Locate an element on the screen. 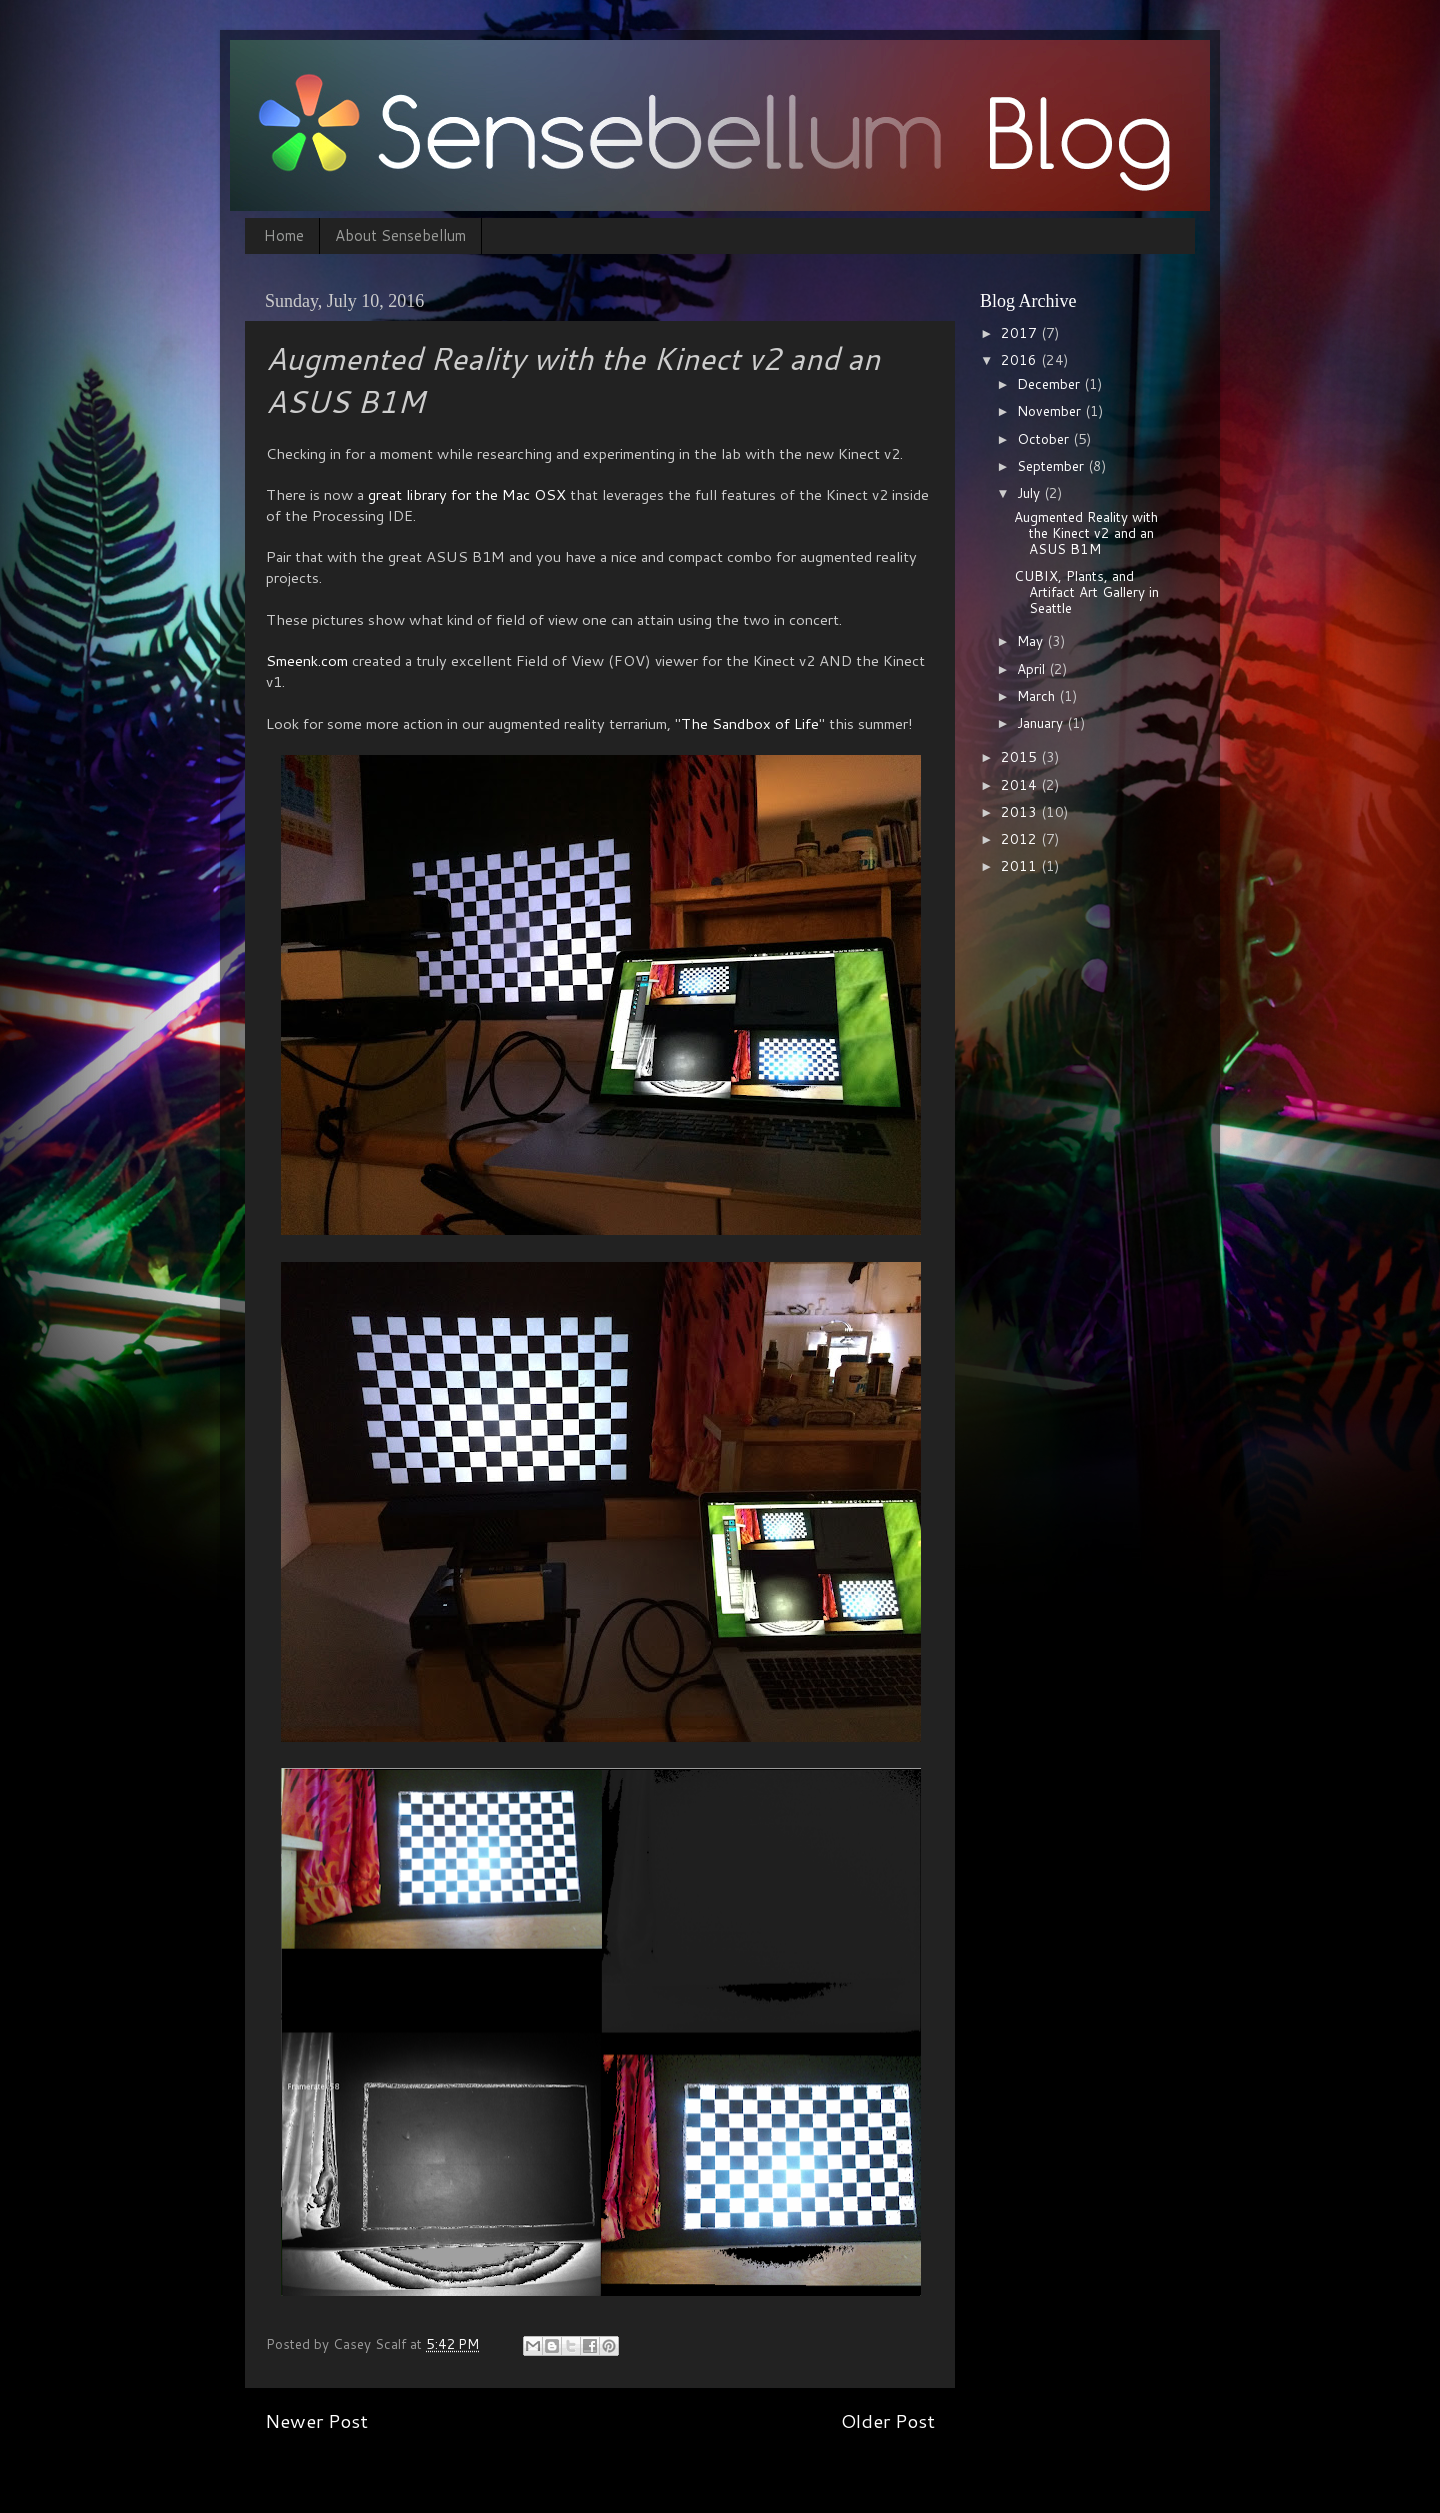  The Sandbox of Life is located at coordinates (750, 723).